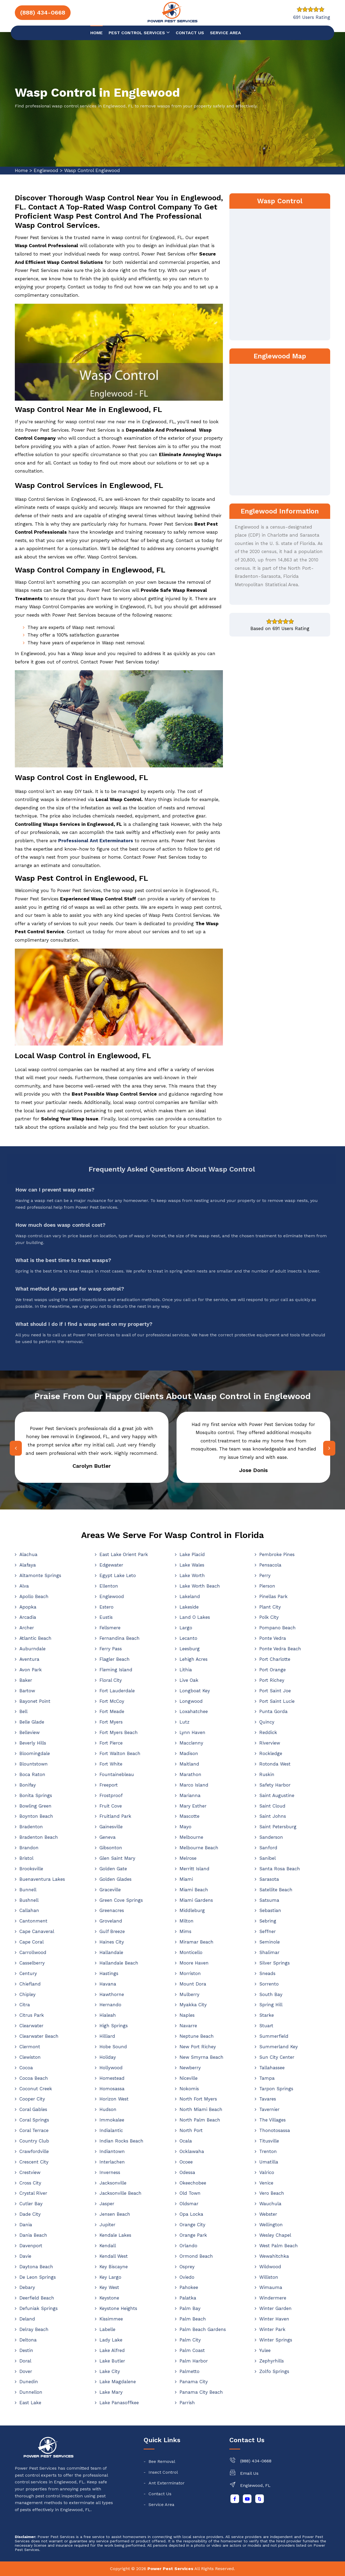  What do you see at coordinates (27, 1889) in the screenshot?
I see `Bunnell` at bounding box center [27, 1889].